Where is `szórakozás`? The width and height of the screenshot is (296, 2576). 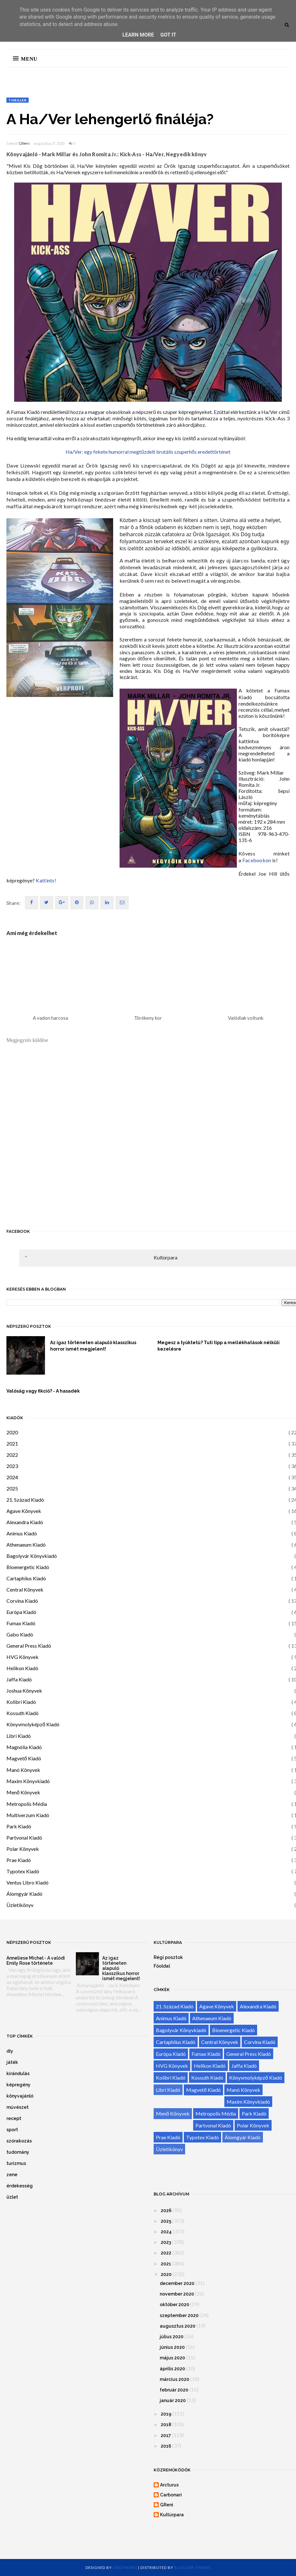
szórakozás is located at coordinates (19, 2140).